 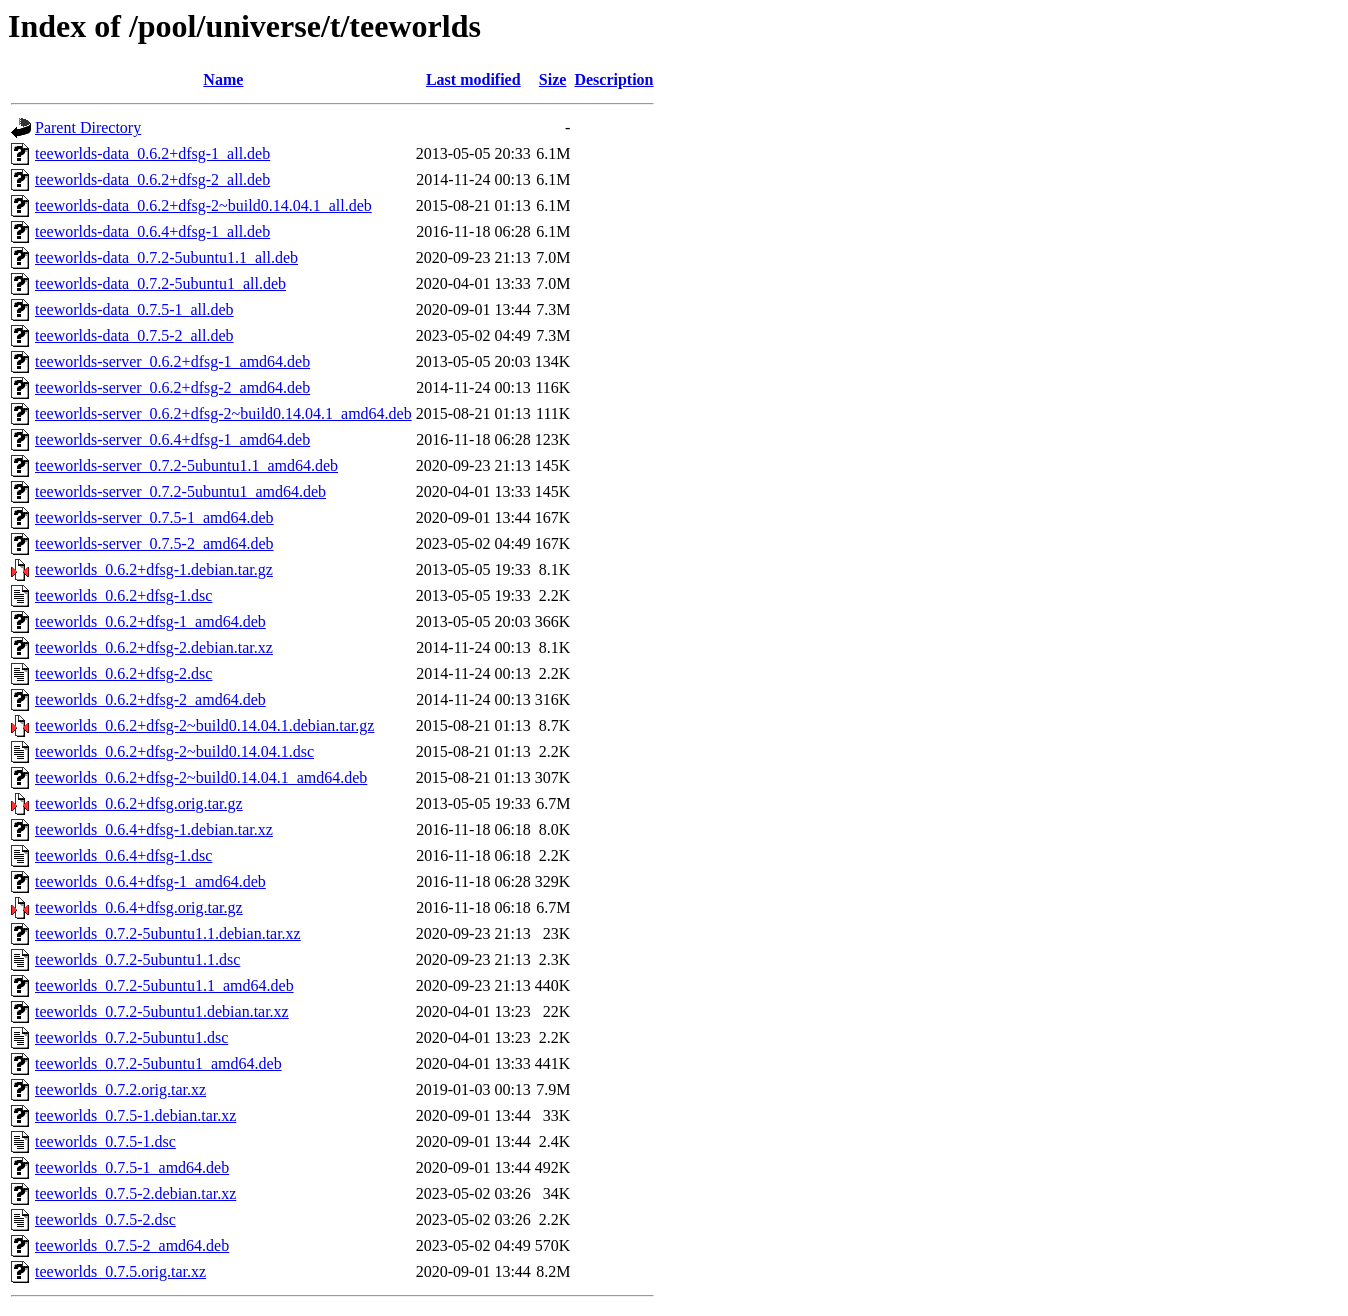 What do you see at coordinates (120, 1271) in the screenshot?
I see `teeworlds_0.7.5.orig.tar.xz` at bounding box center [120, 1271].